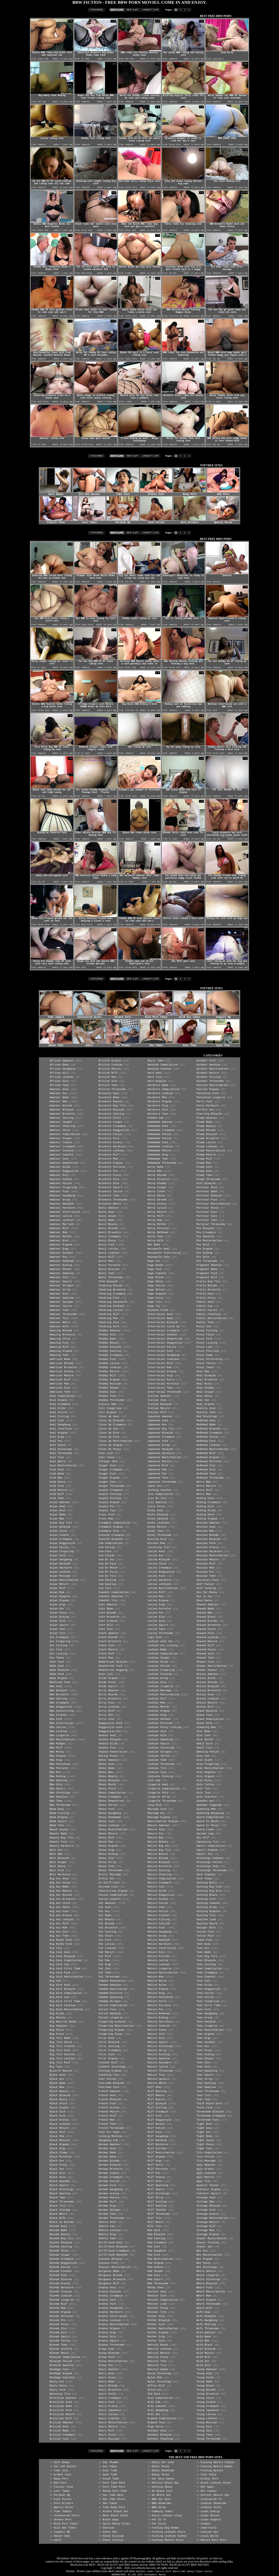 The width and height of the screenshot is (279, 2576). I want to click on Amateur Casting, so click(62, 1118).